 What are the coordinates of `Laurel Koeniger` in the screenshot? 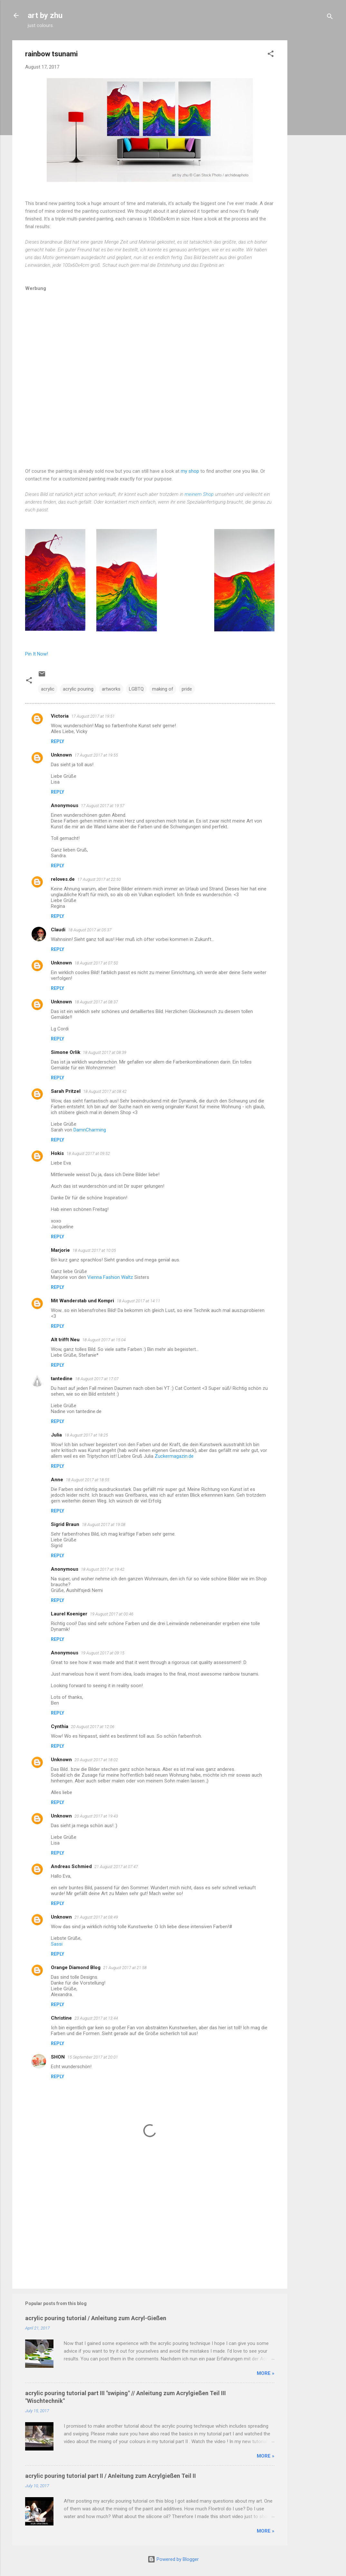 It's located at (69, 1614).